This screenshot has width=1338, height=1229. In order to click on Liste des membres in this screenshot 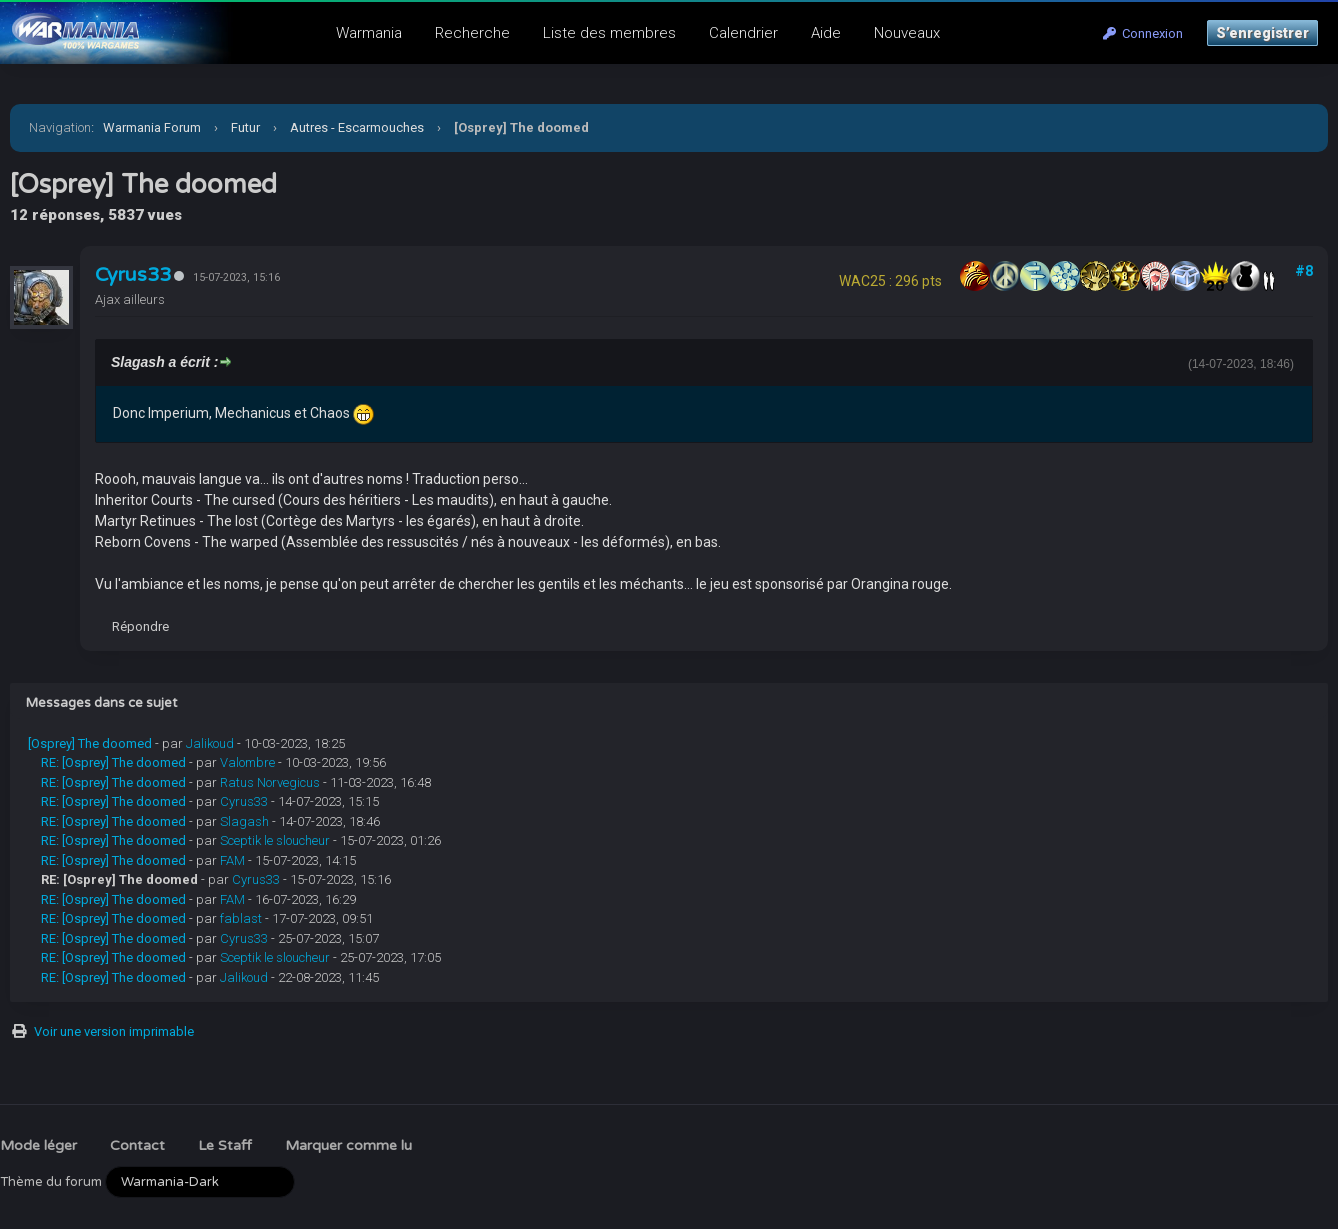, I will do `click(609, 33)`.